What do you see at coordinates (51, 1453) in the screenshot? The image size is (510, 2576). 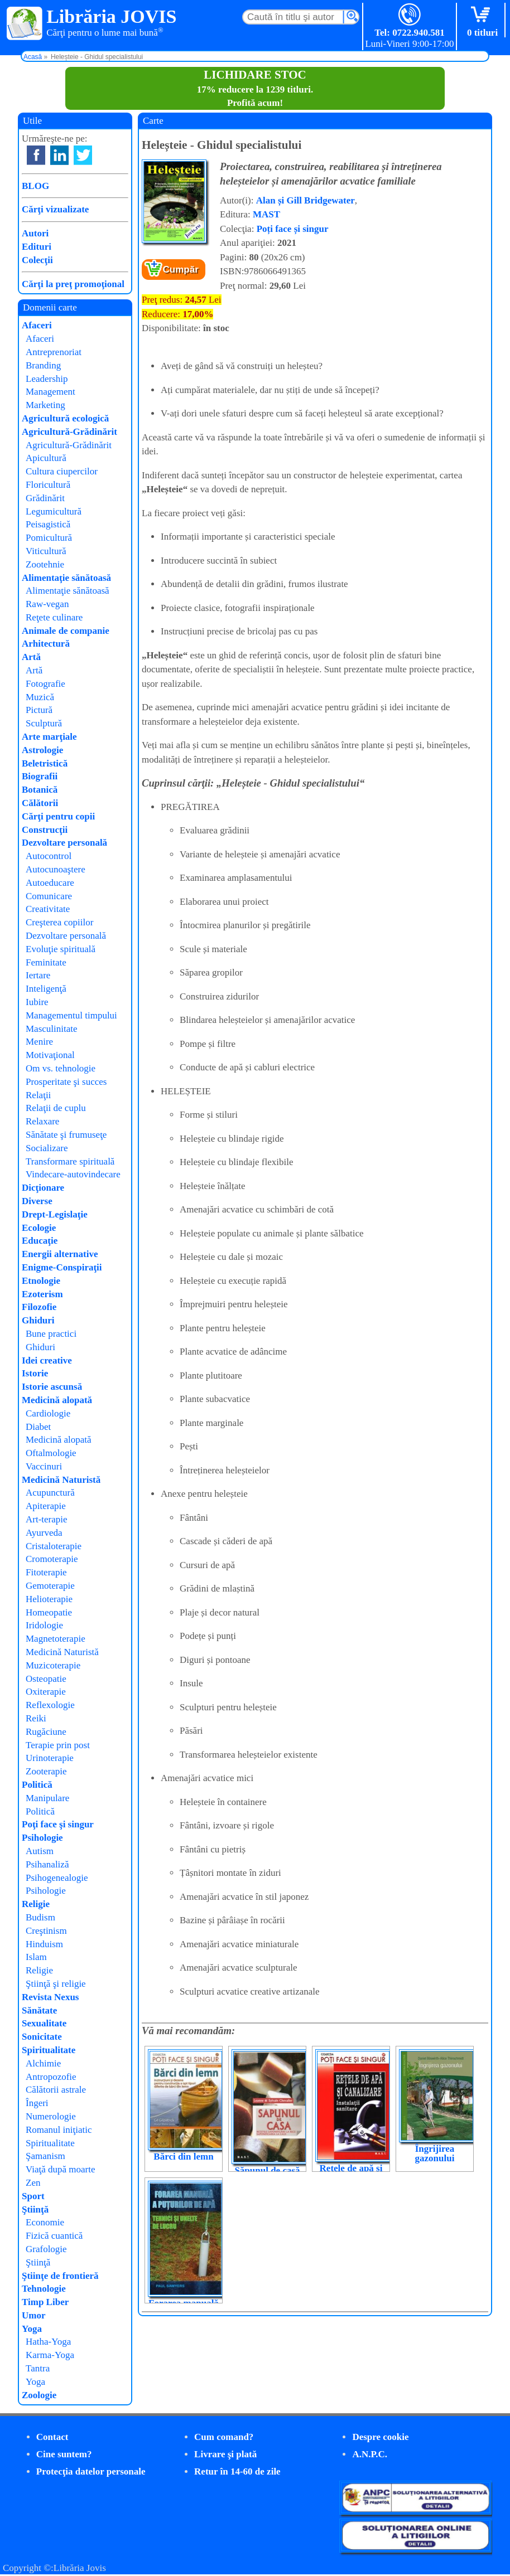 I see `Oftalmologie` at bounding box center [51, 1453].